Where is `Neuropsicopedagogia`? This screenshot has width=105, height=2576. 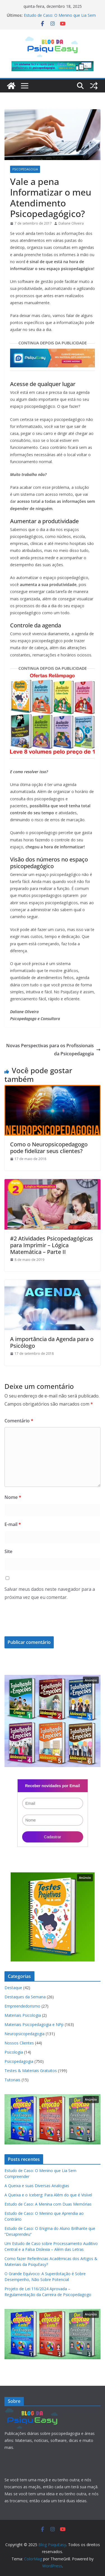 Neuropsicopedagogia is located at coordinates (24, 2033).